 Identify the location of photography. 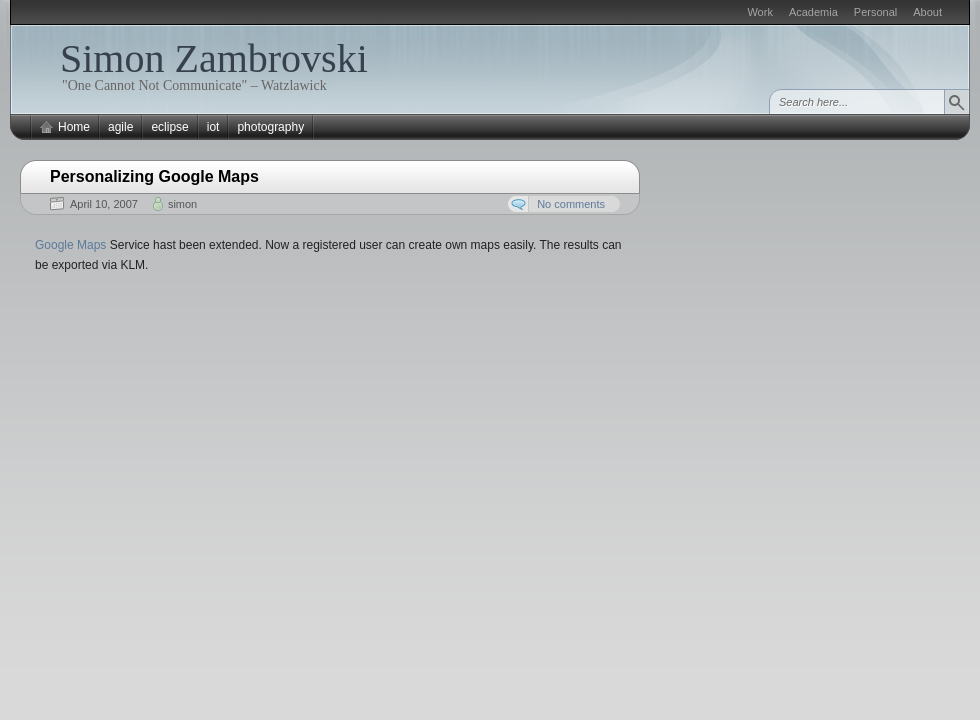
(270, 127).